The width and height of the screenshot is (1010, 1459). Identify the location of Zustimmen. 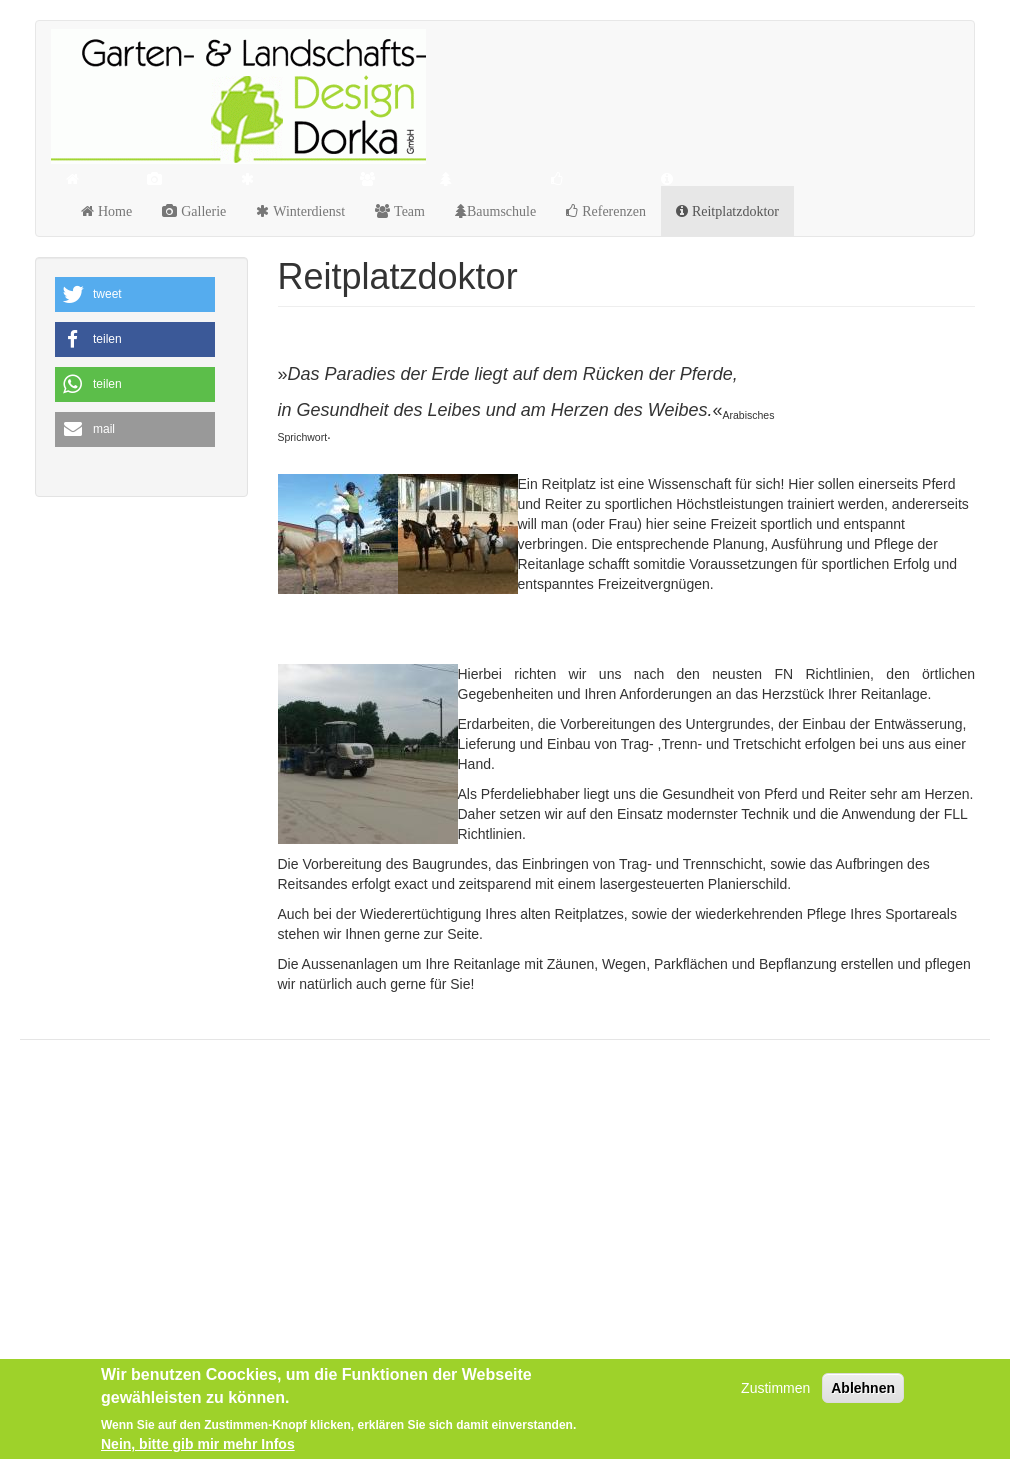
(775, 1388).